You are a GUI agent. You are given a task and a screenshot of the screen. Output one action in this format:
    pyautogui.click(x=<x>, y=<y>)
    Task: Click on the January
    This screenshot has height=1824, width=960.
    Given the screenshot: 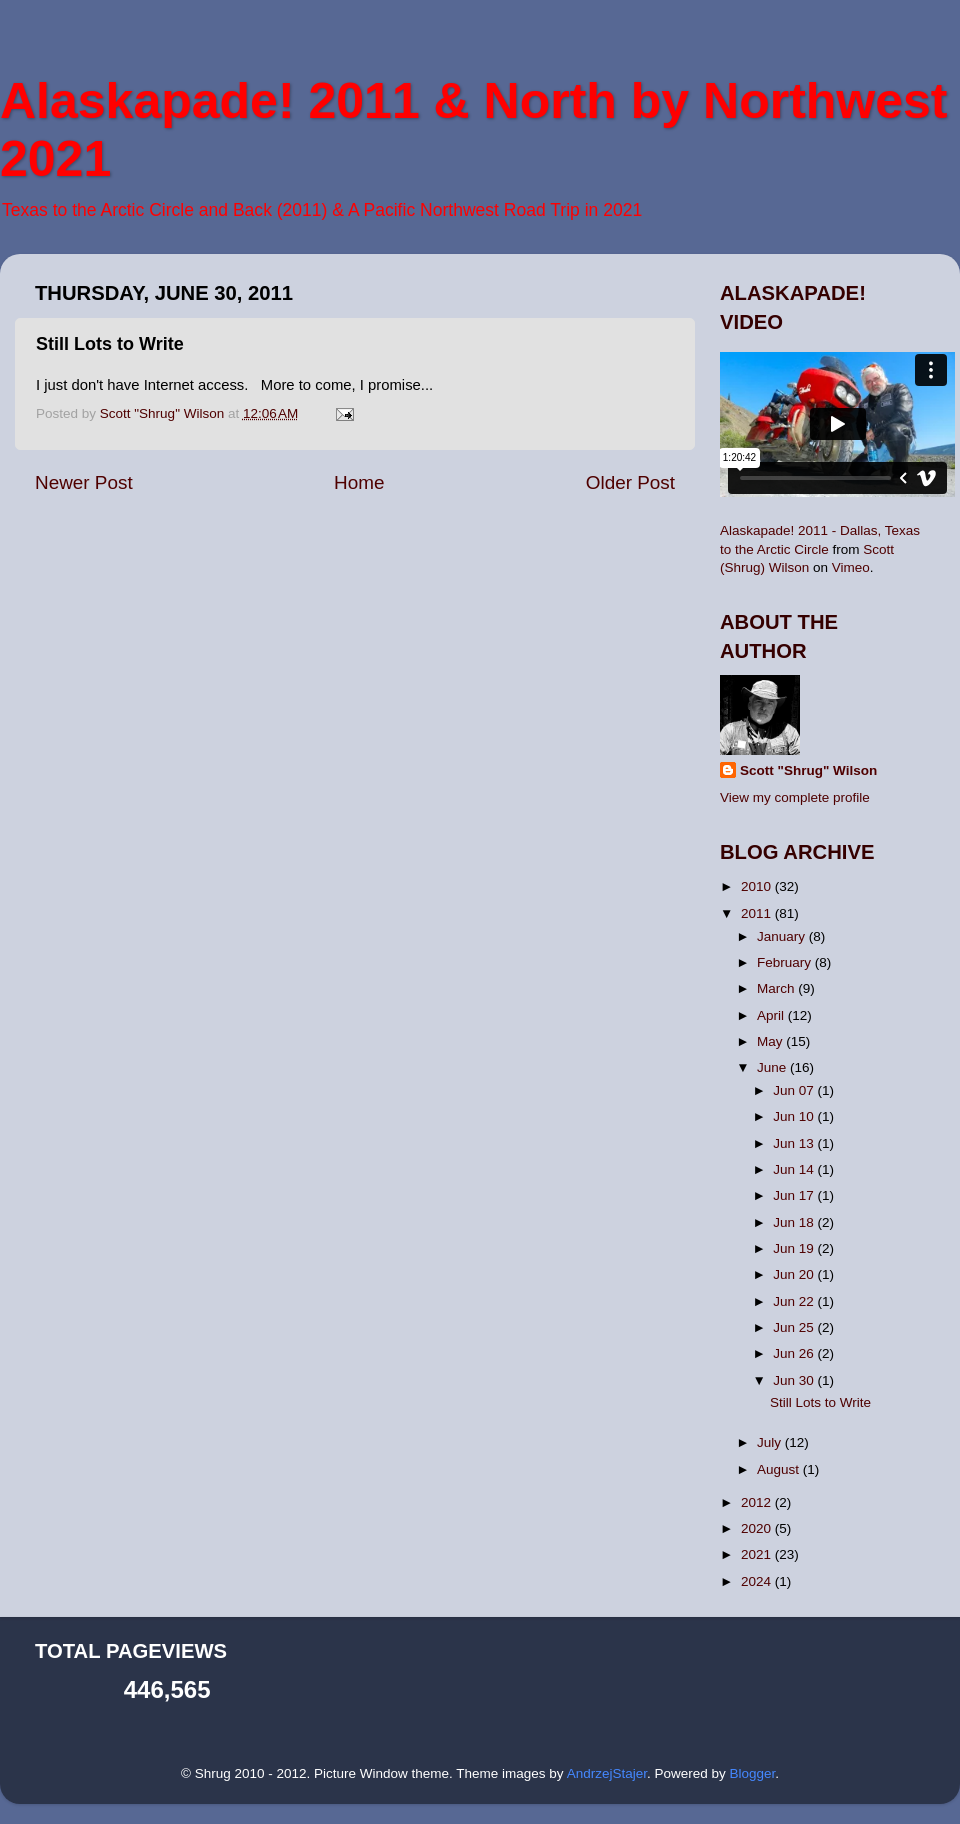 What is the action you would take?
    pyautogui.click(x=783, y=936)
    